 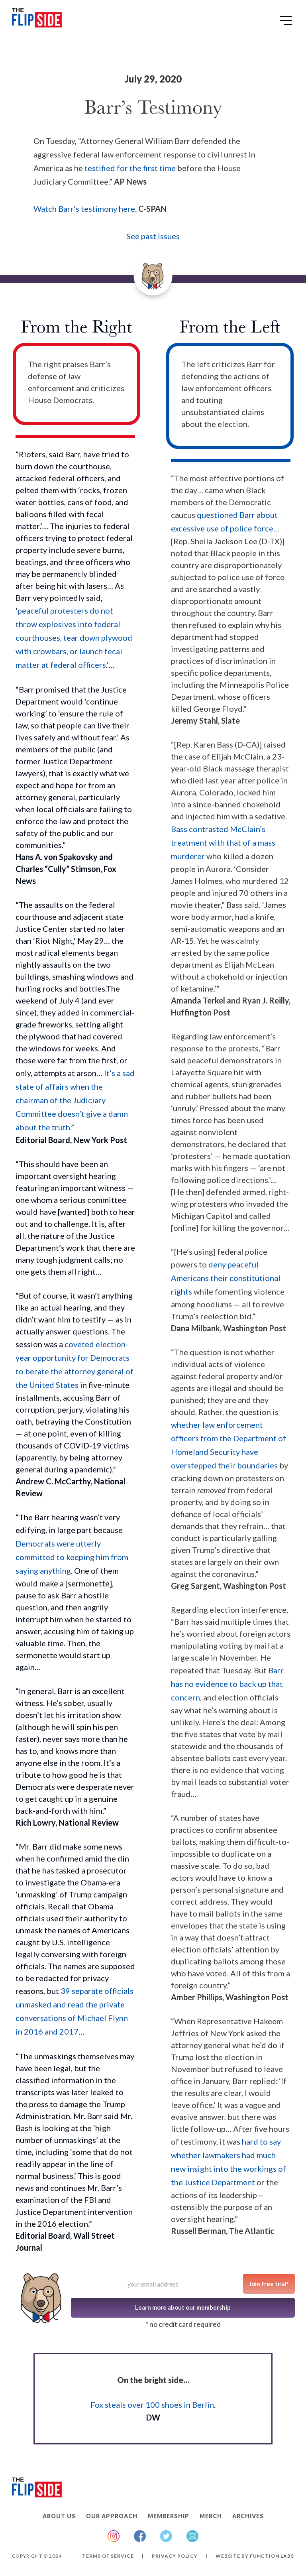 What do you see at coordinates (84, 208) in the screenshot?
I see `Watch Barr’s testimony here` at bounding box center [84, 208].